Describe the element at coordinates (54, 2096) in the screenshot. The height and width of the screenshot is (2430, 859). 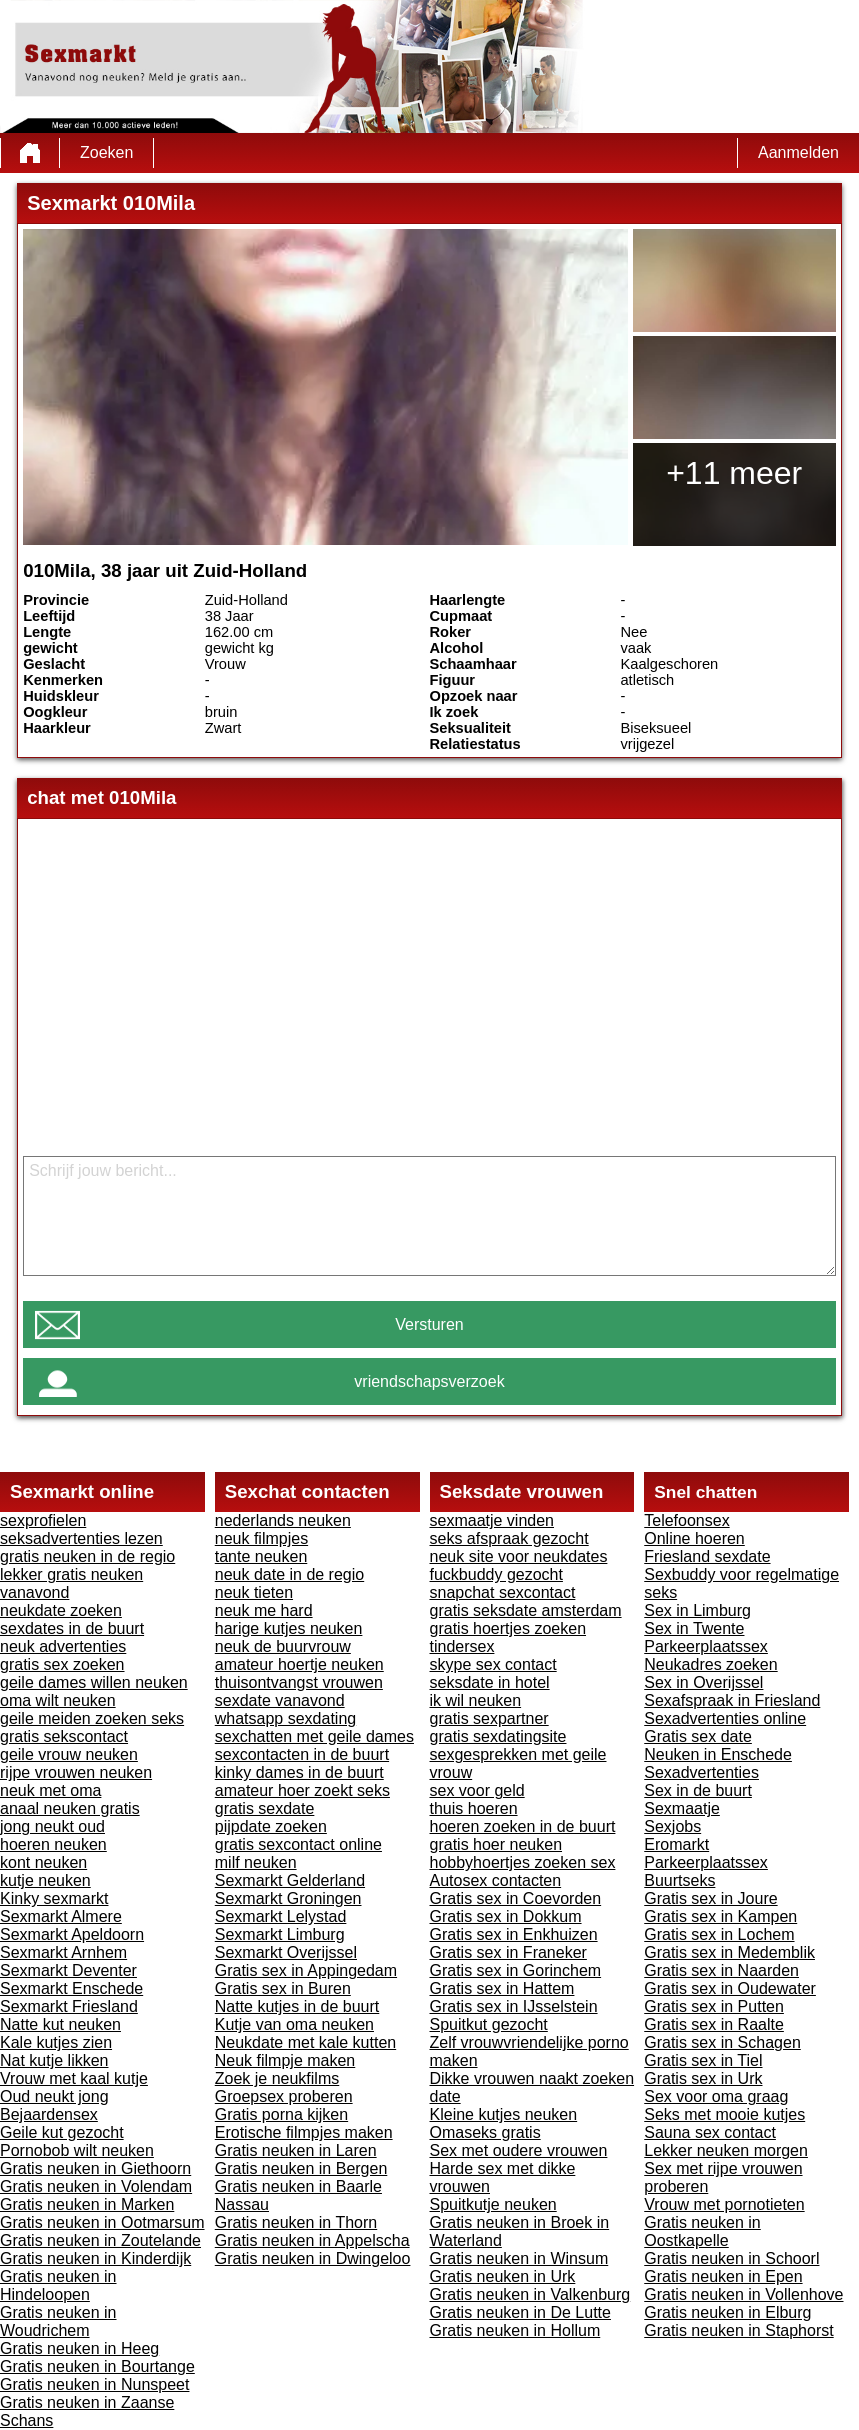
I see `Oud neukt jong` at that location.